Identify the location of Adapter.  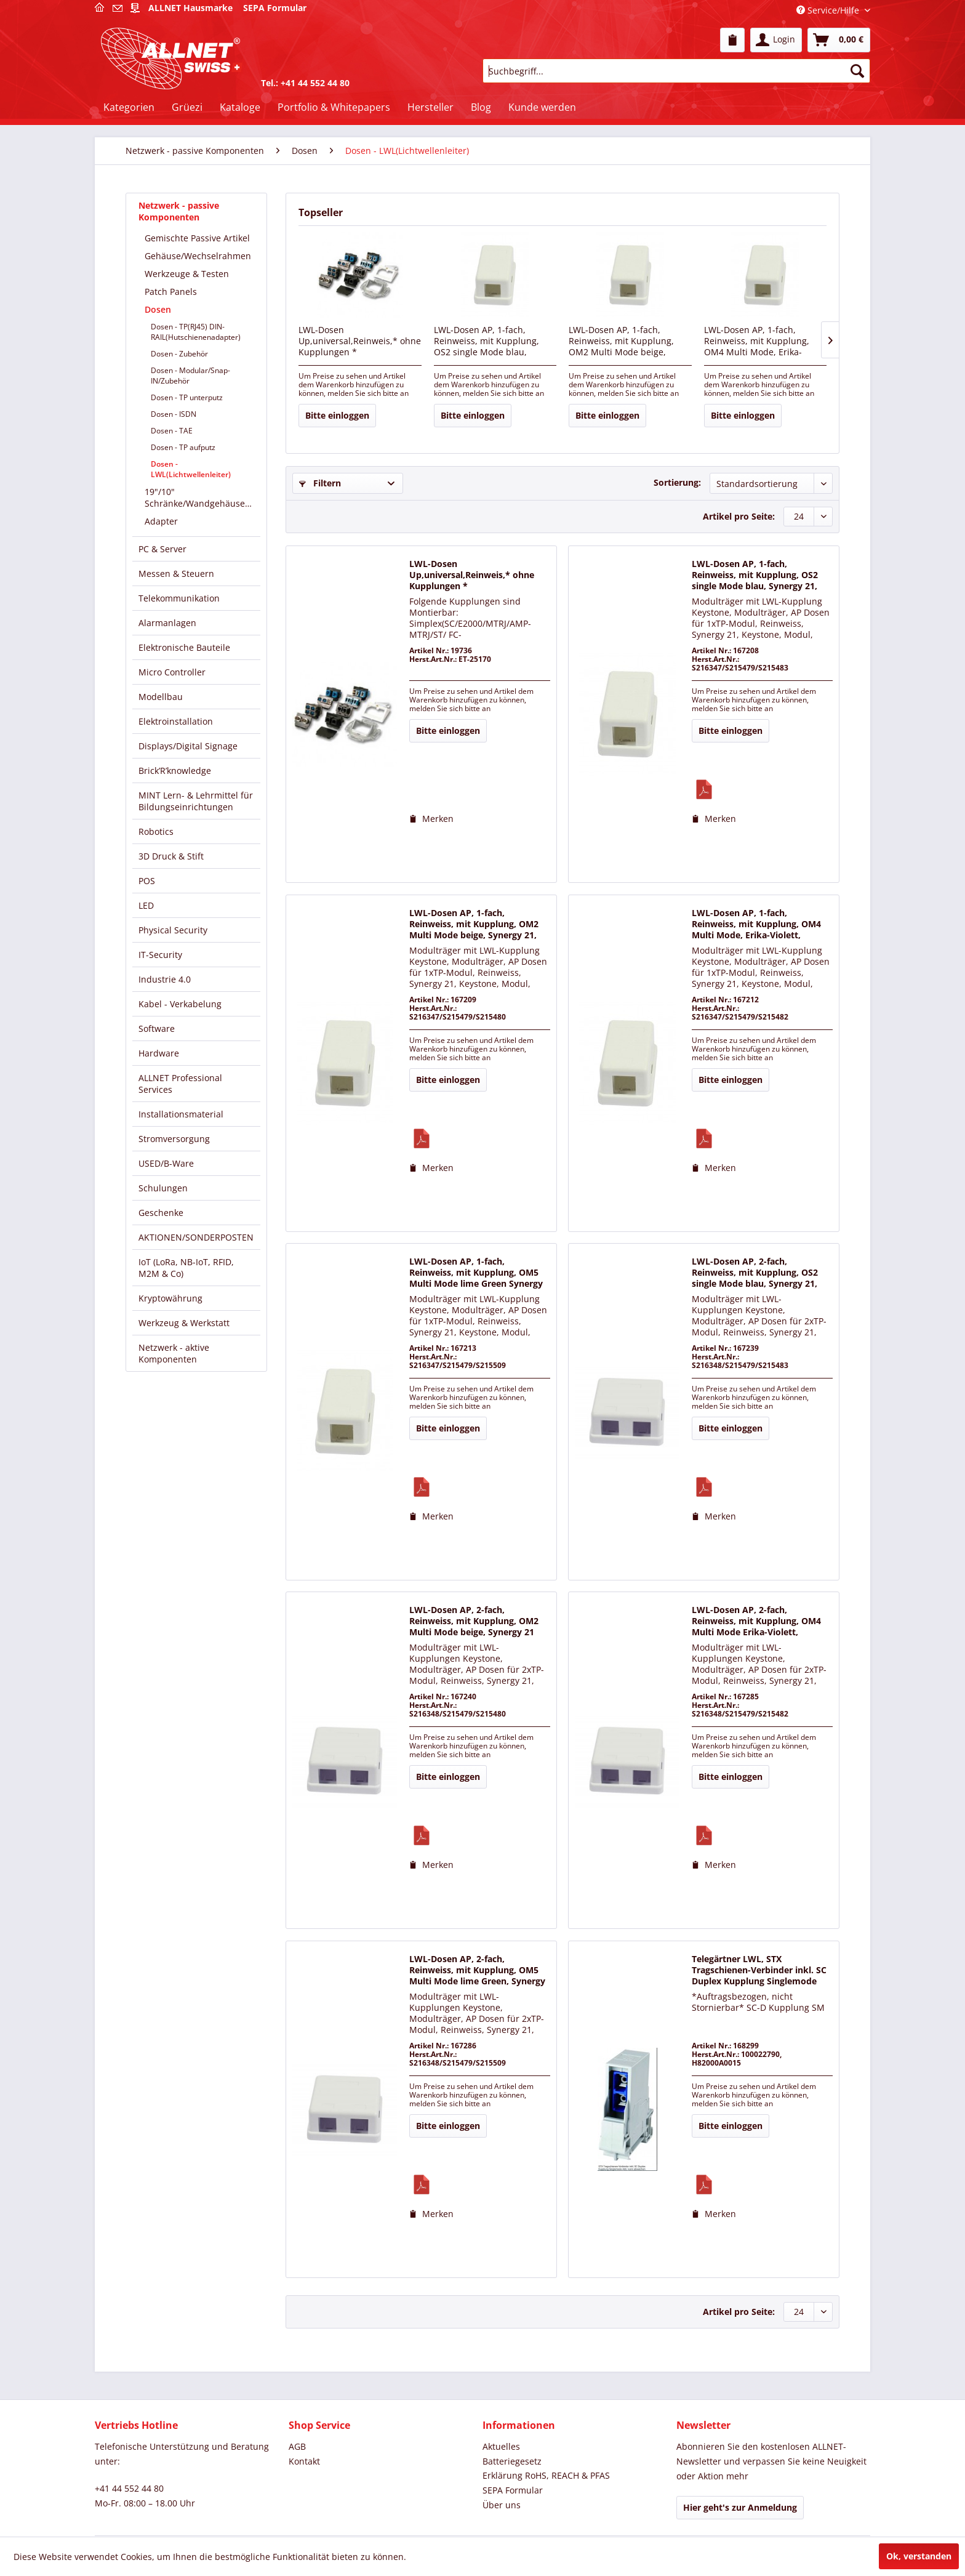
(161, 521).